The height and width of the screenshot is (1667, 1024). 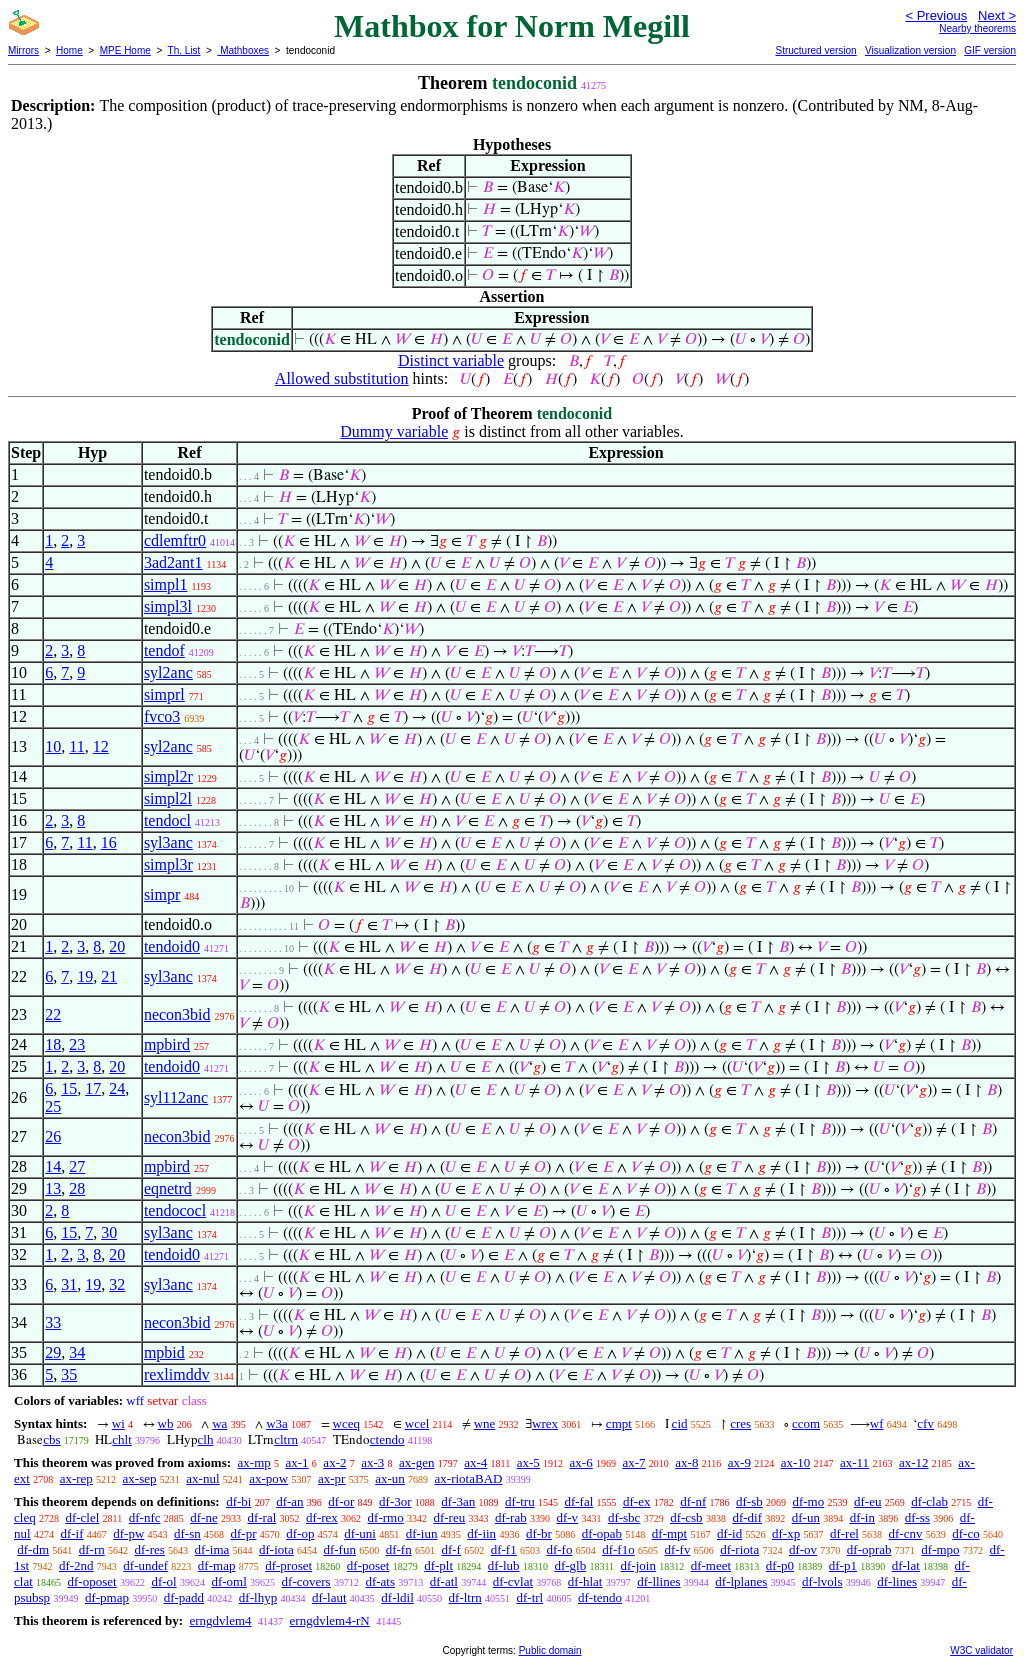 What do you see at coordinates (877, 1423) in the screenshot?
I see `wf` at bounding box center [877, 1423].